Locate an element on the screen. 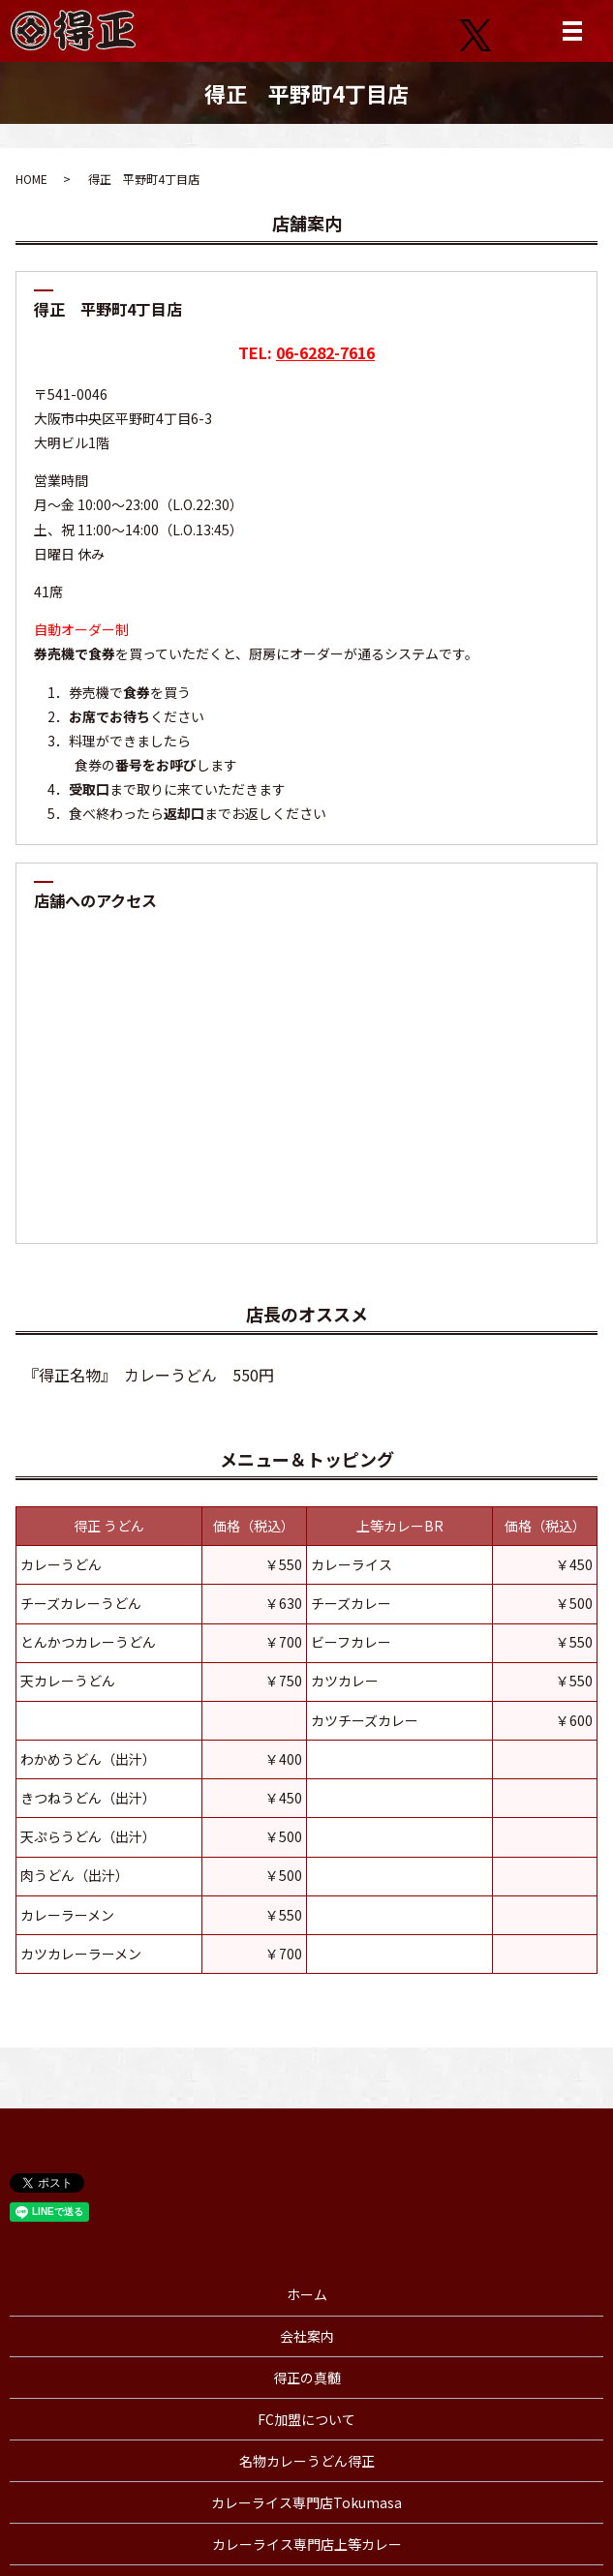  会社案内 is located at coordinates (307, 2336).